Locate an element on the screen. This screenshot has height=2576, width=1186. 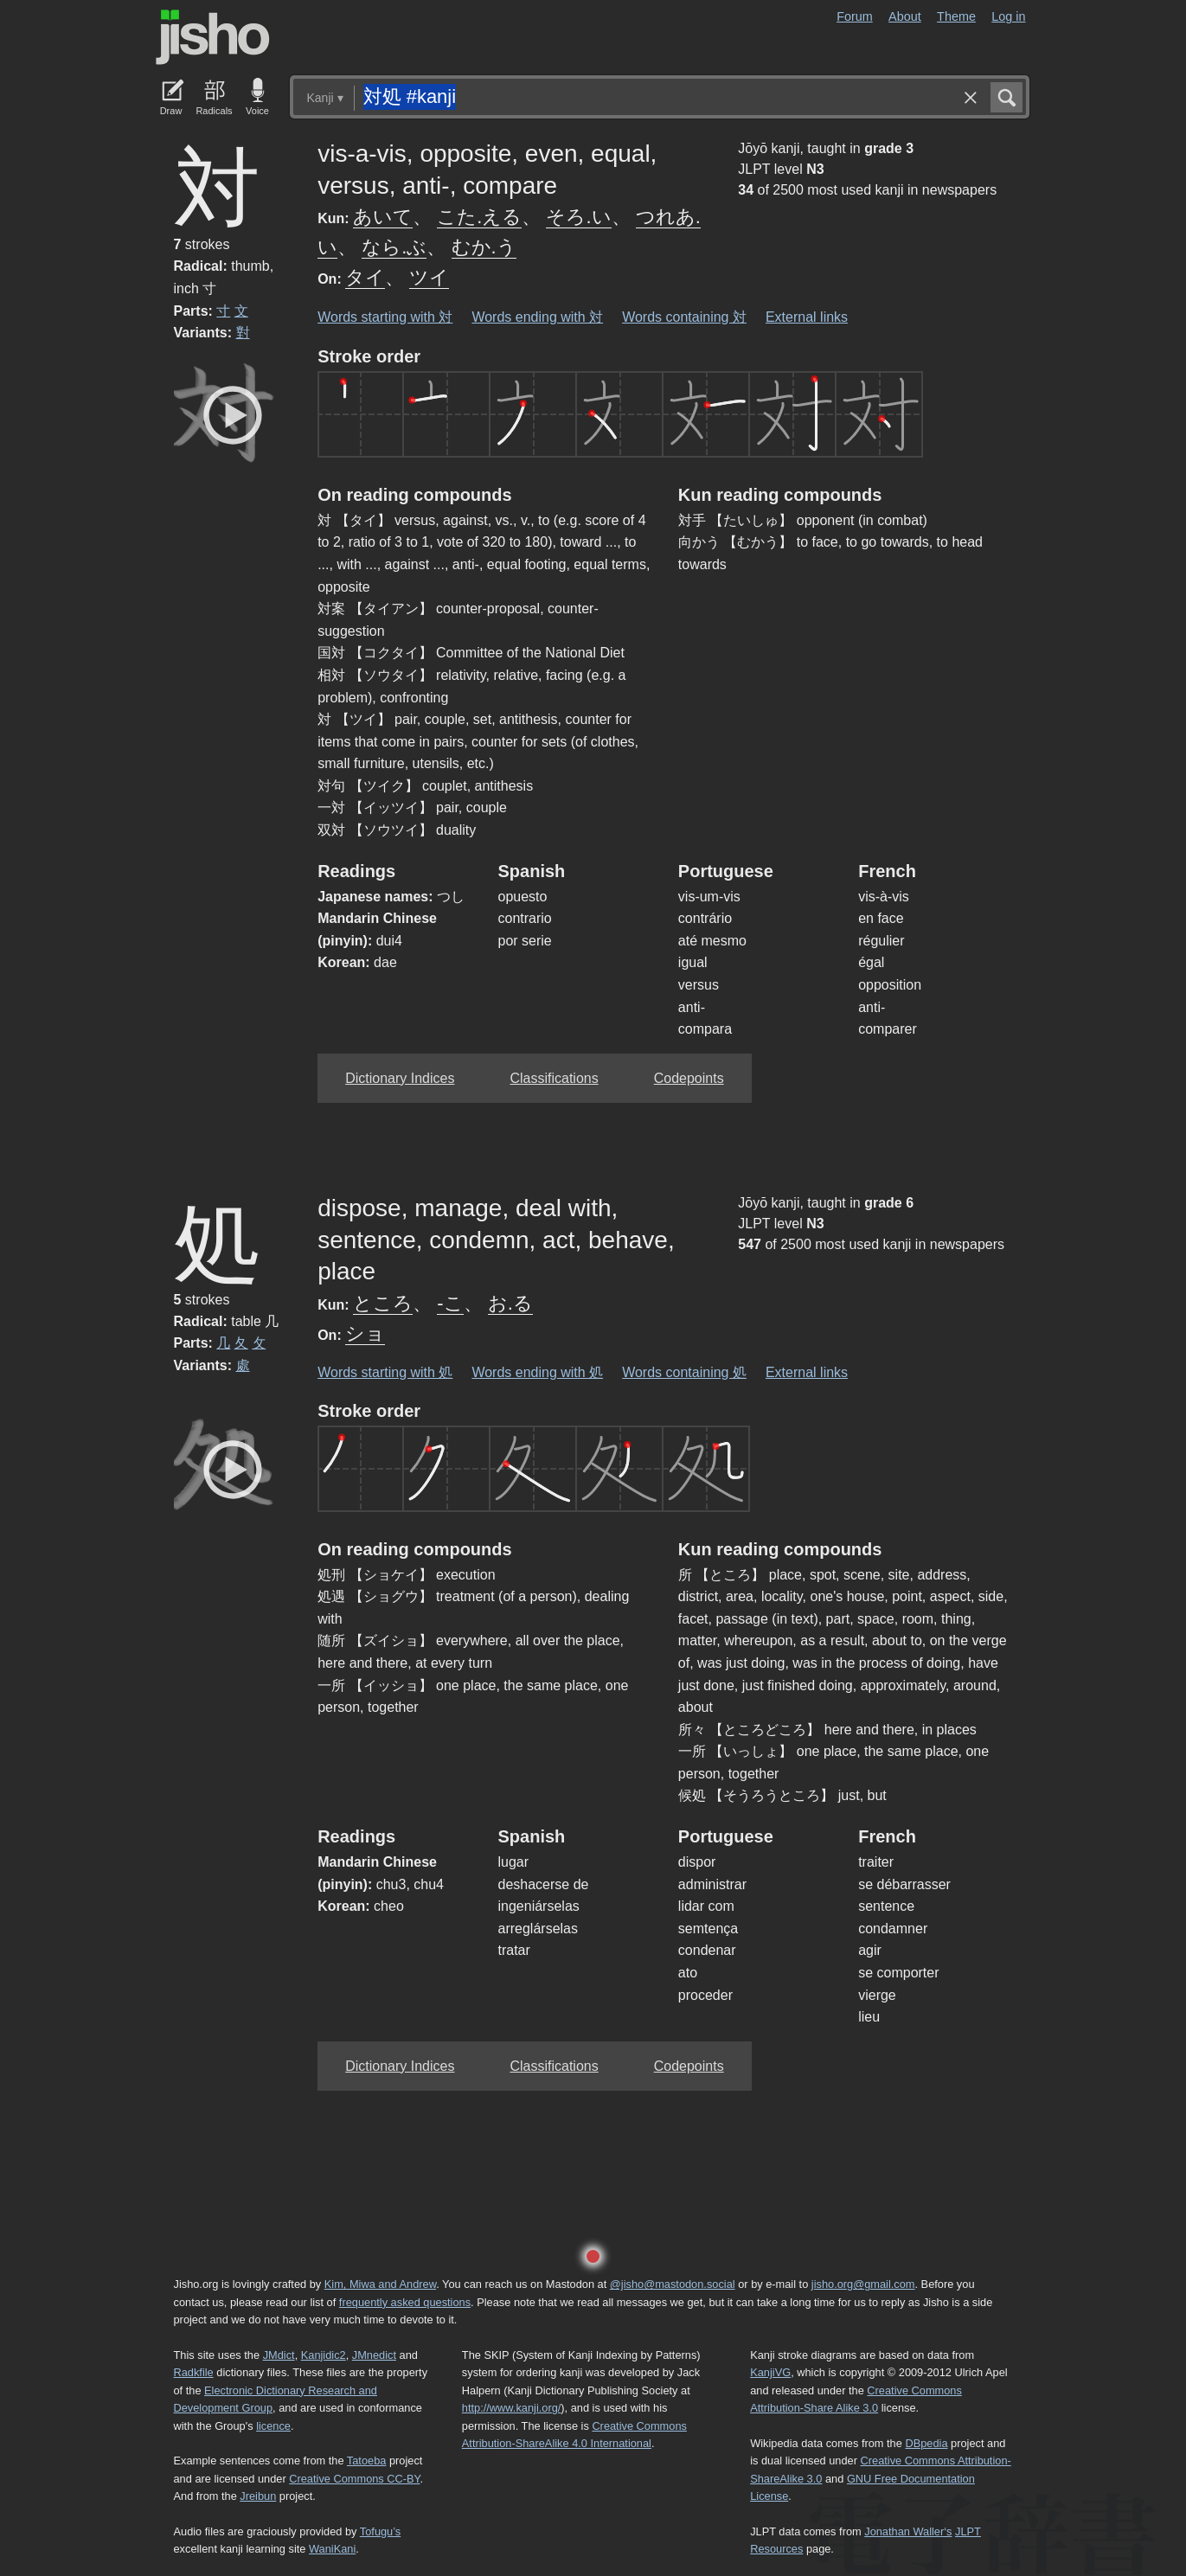
むか.う is located at coordinates (484, 247).